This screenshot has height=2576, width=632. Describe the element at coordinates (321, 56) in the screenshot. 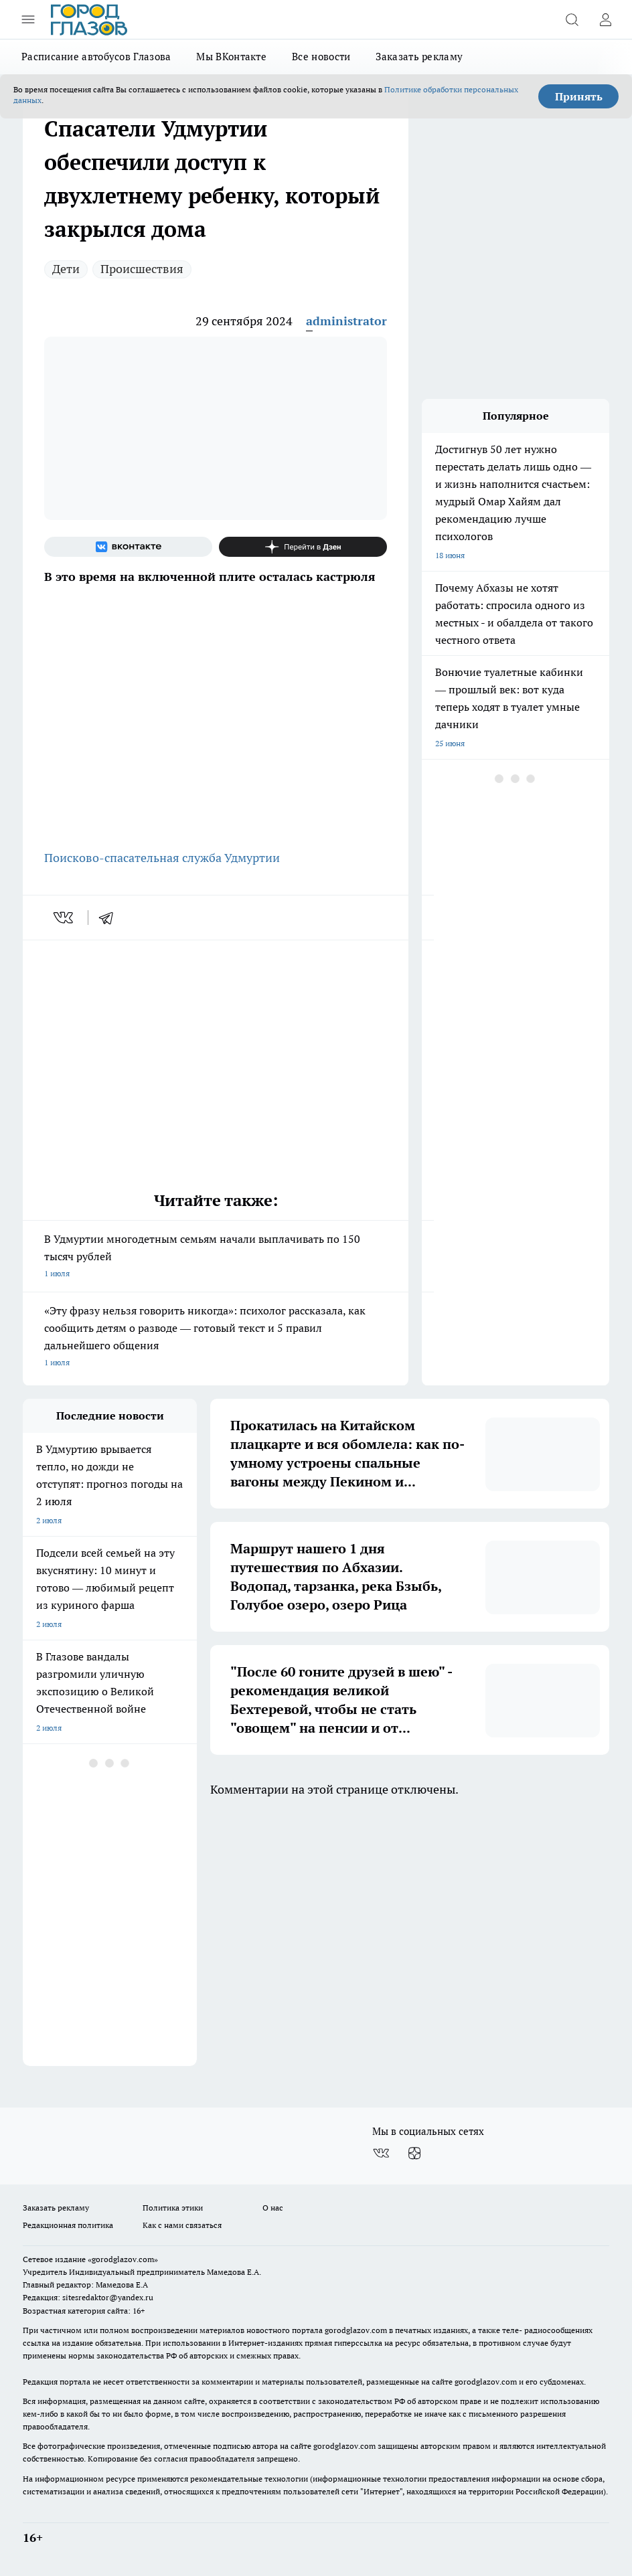

I see `Все новости` at that location.